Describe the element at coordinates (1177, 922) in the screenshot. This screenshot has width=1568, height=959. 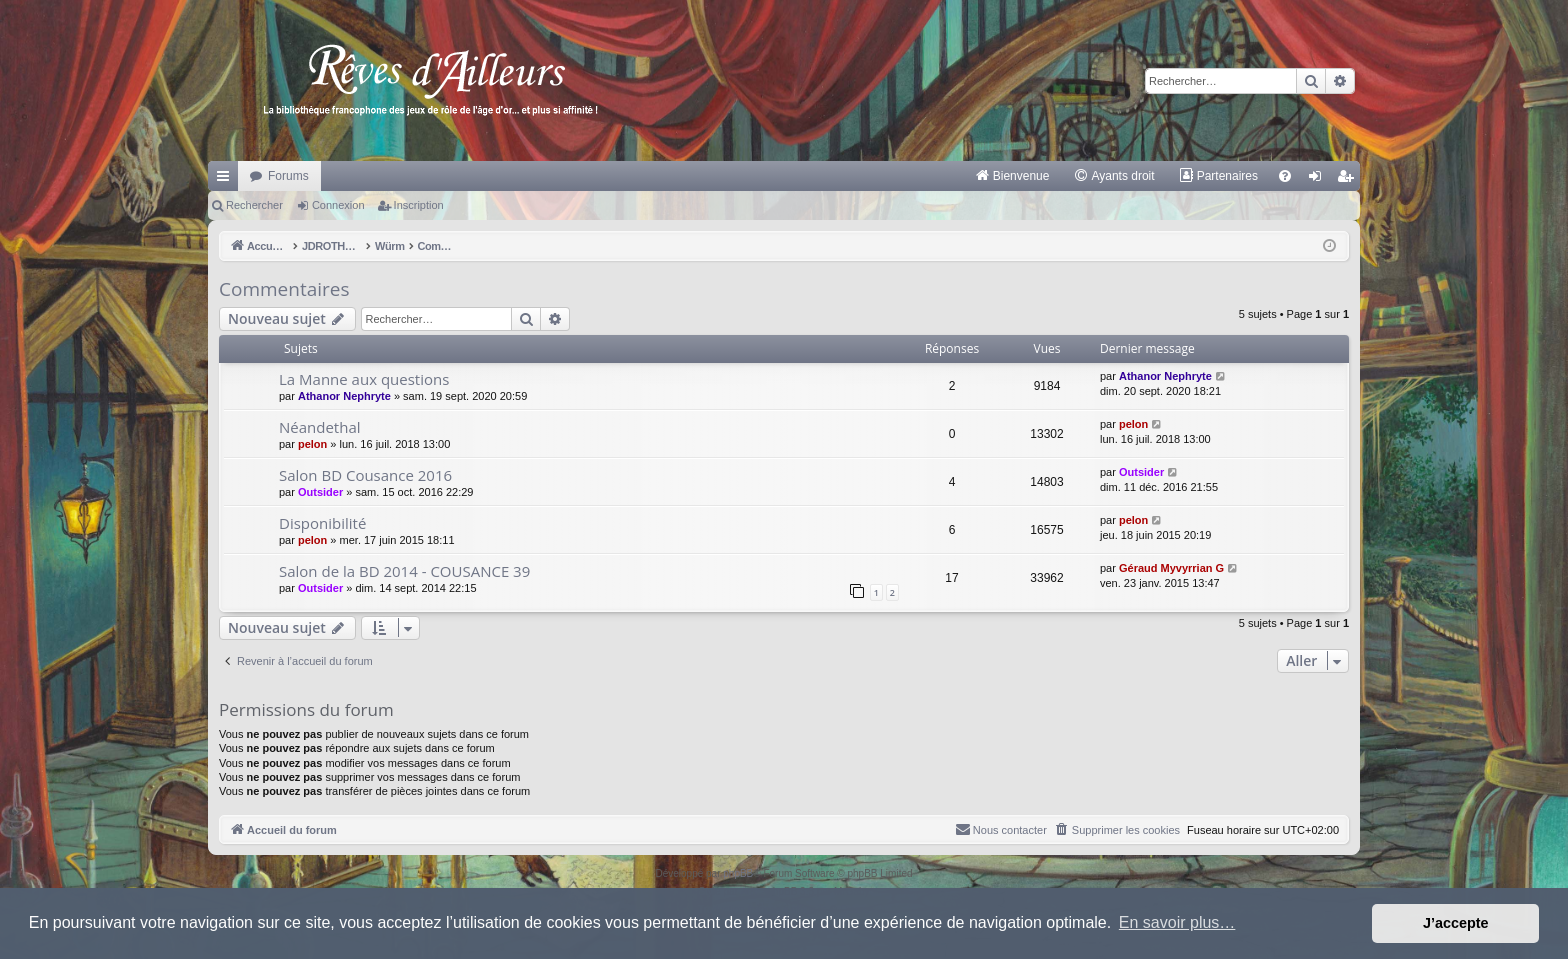
I see `En savoir plus… [button]` at that location.